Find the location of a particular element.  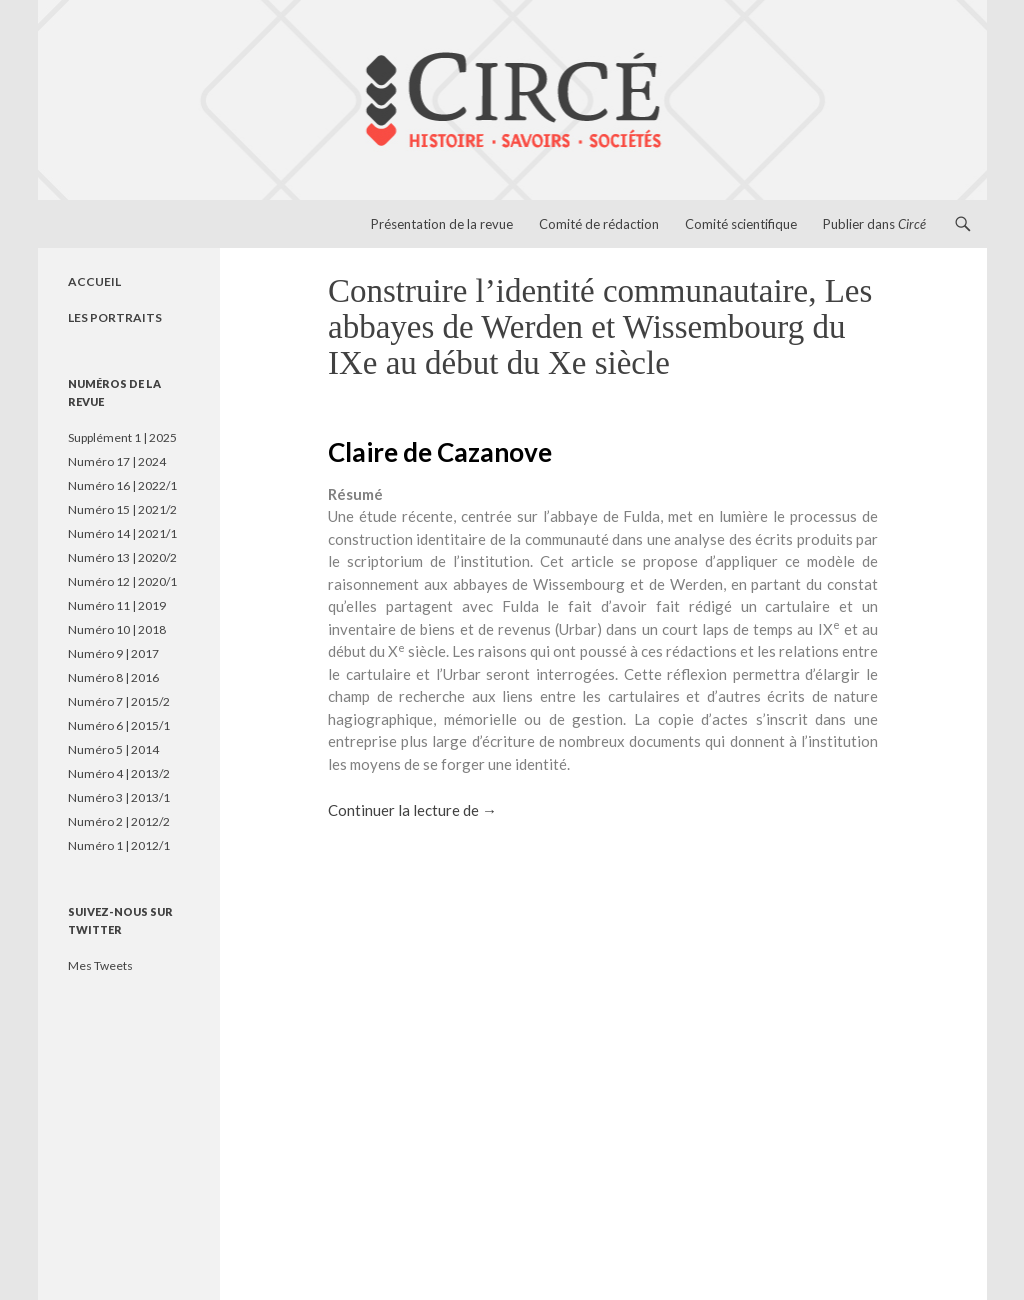

Numéro 3 | 2013/1 is located at coordinates (119, 797).